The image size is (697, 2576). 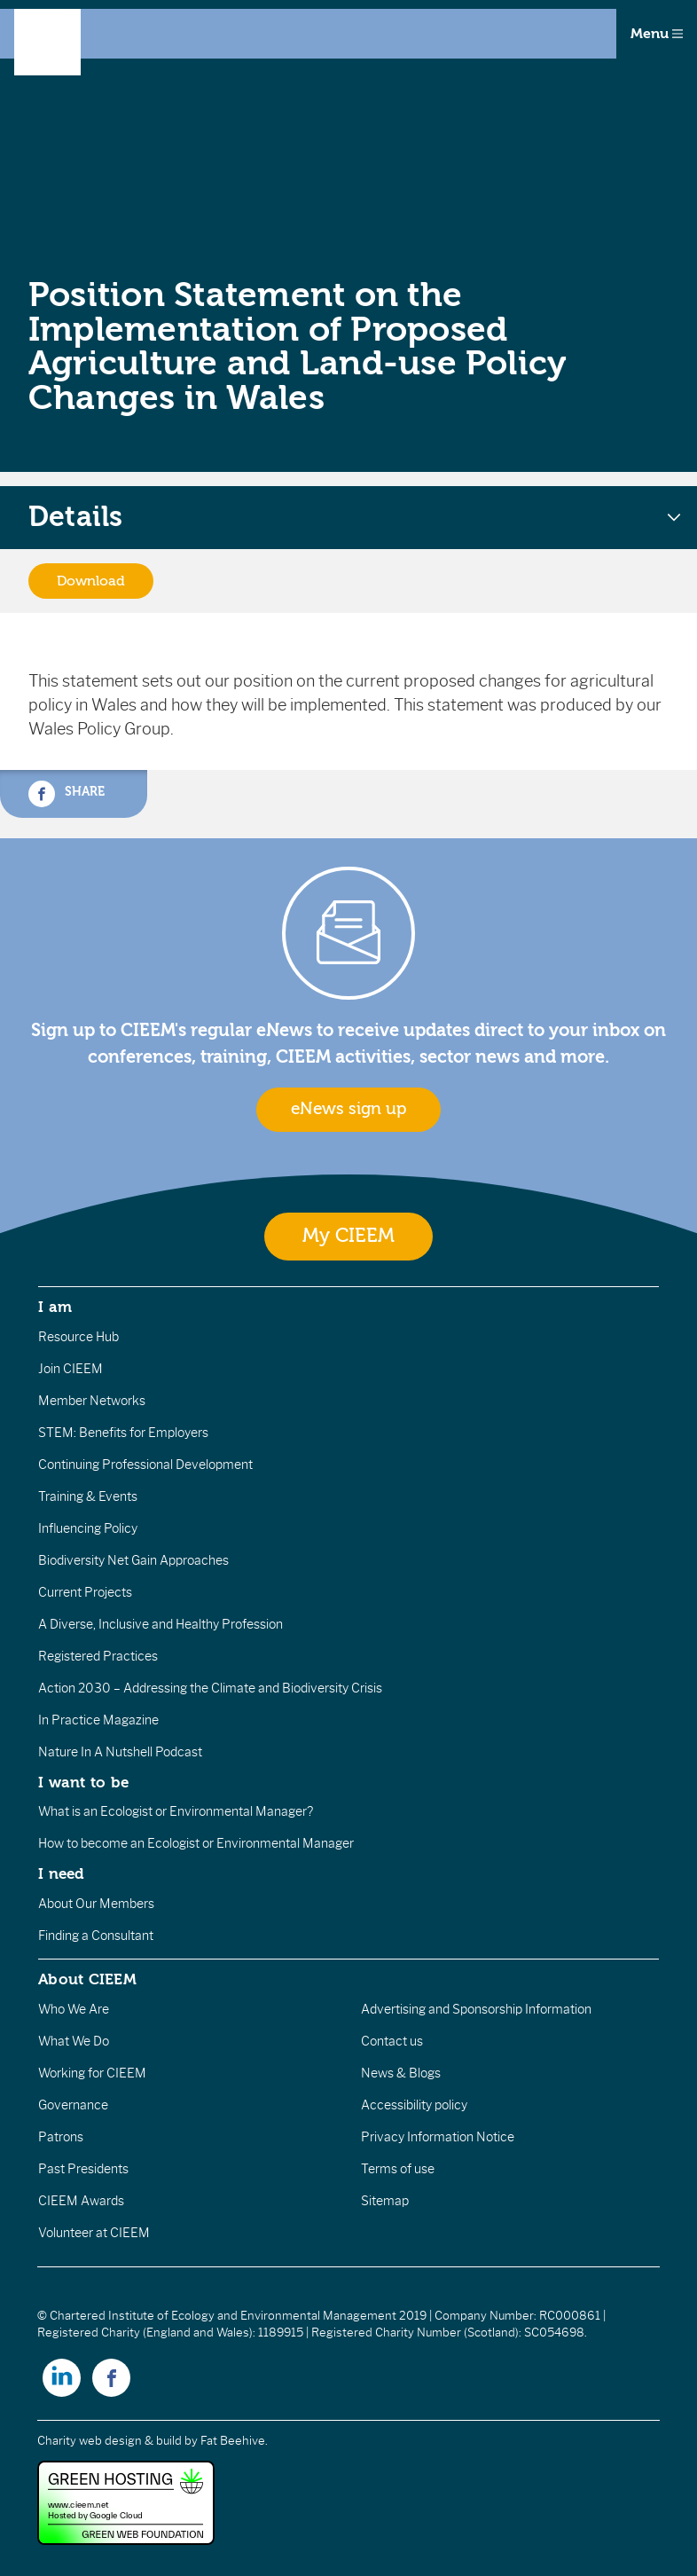 I want to click on Past Presidents, so click(x=83, y=2169).